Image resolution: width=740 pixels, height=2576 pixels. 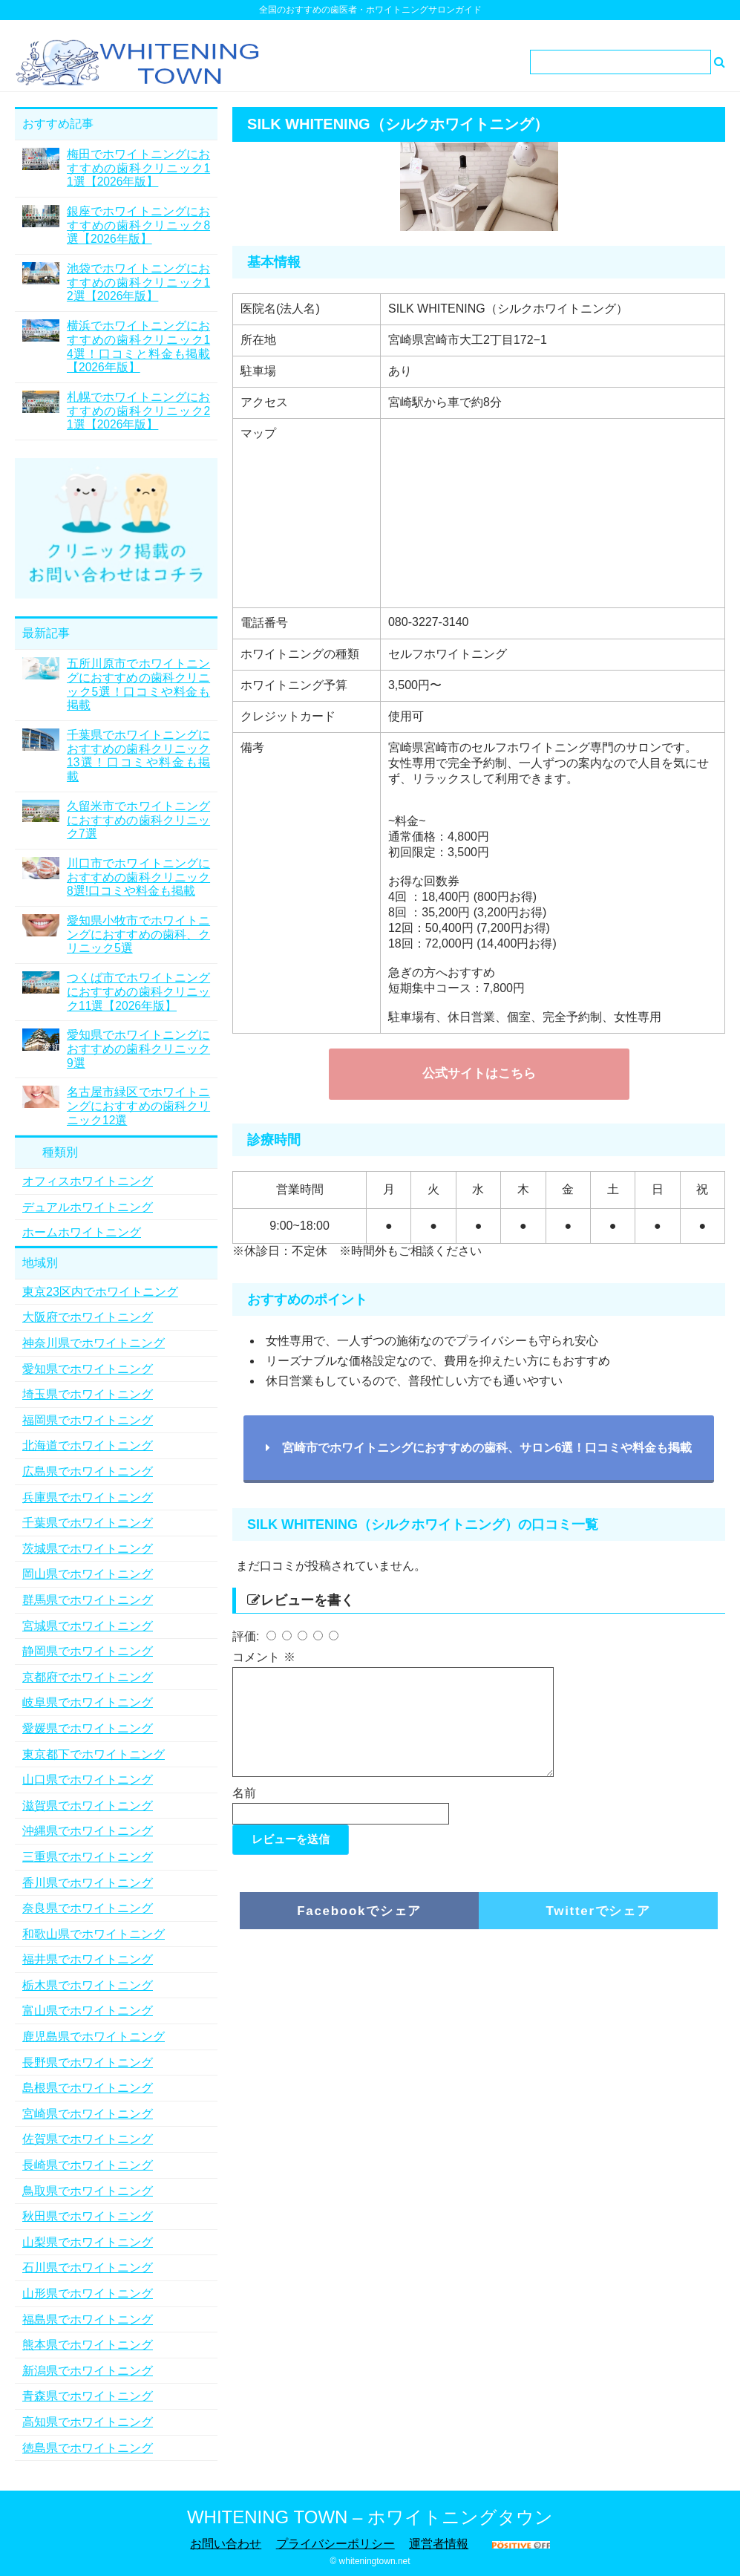 What do you see at coordinates (87, 1651) in the screenshot?
I see `静岡県でホワイトニング` at bounding box center [87, 1651].